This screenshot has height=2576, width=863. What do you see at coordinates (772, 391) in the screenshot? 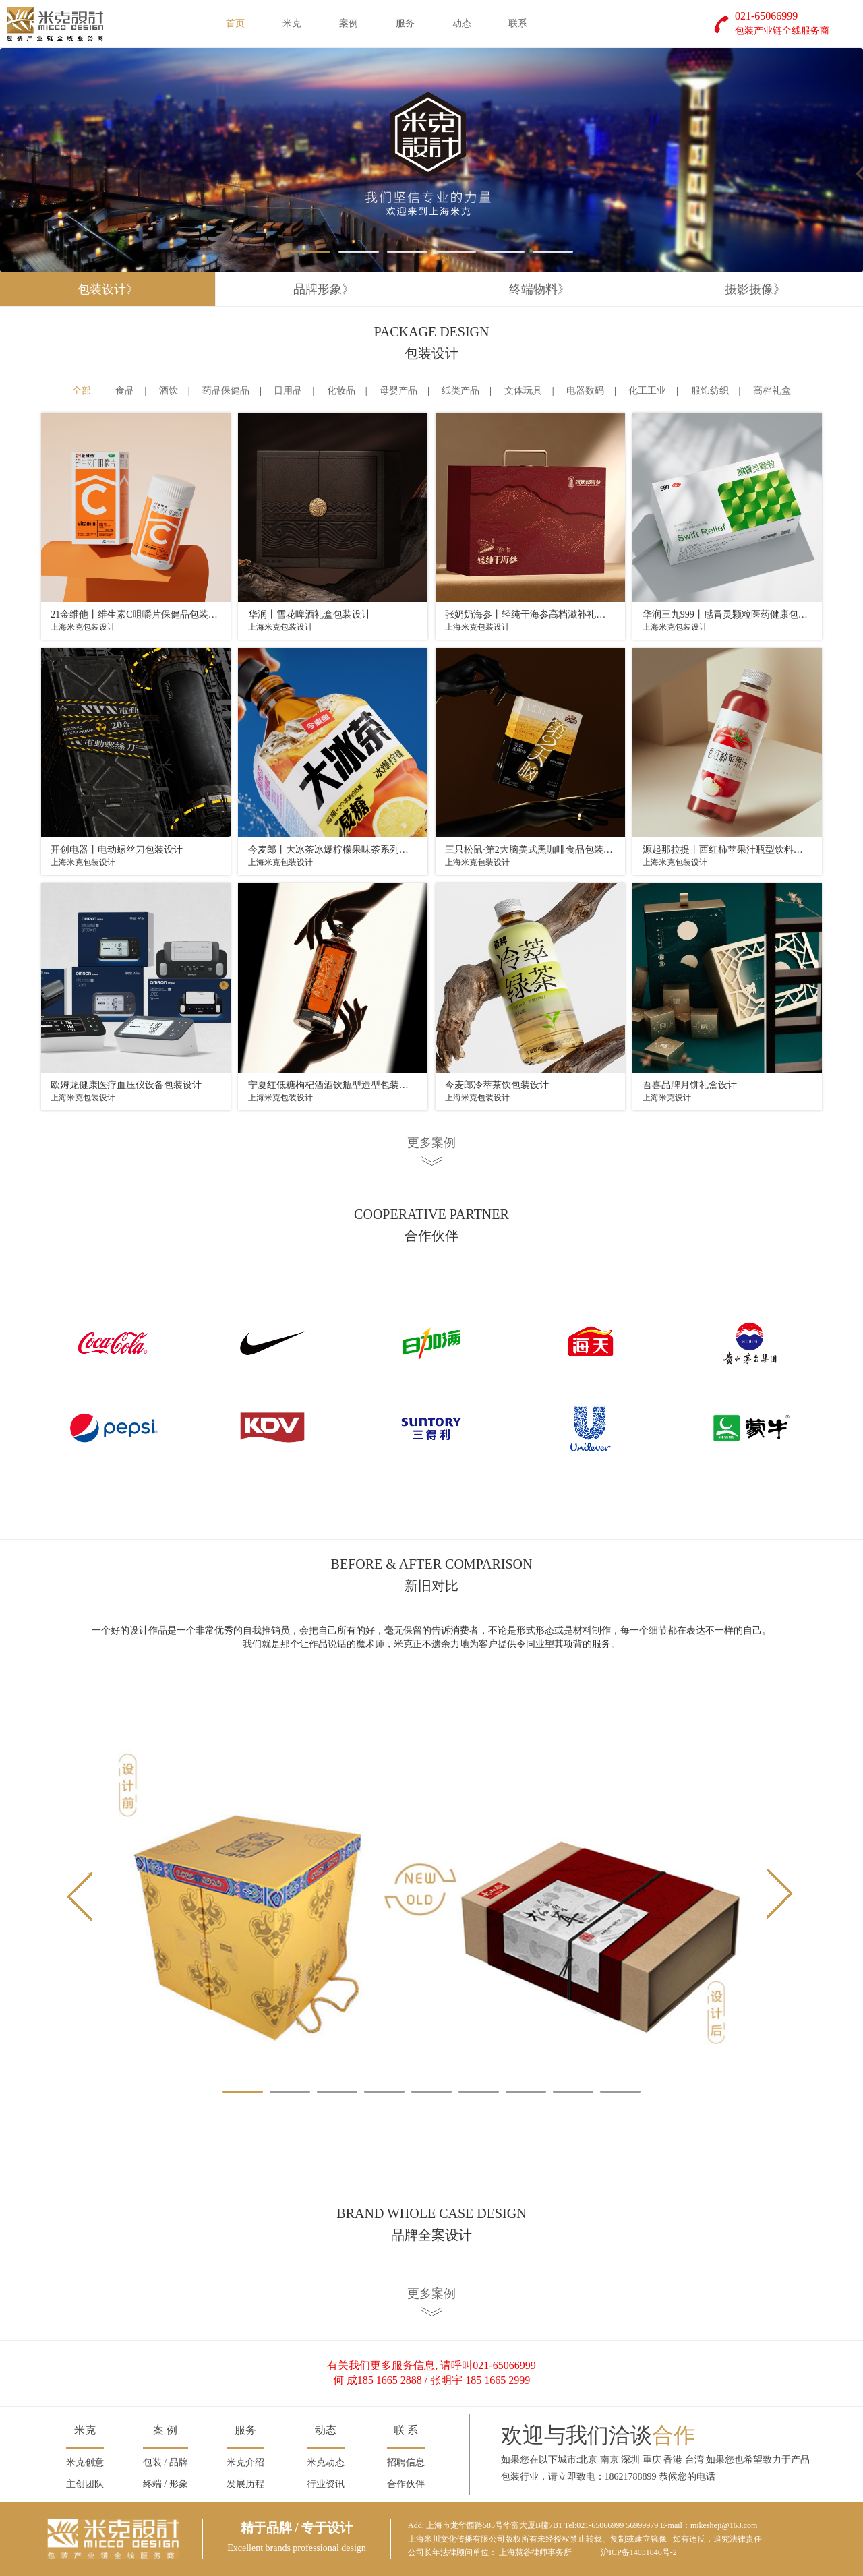
I see `高档礼盒` at bounding box center [772, 391].